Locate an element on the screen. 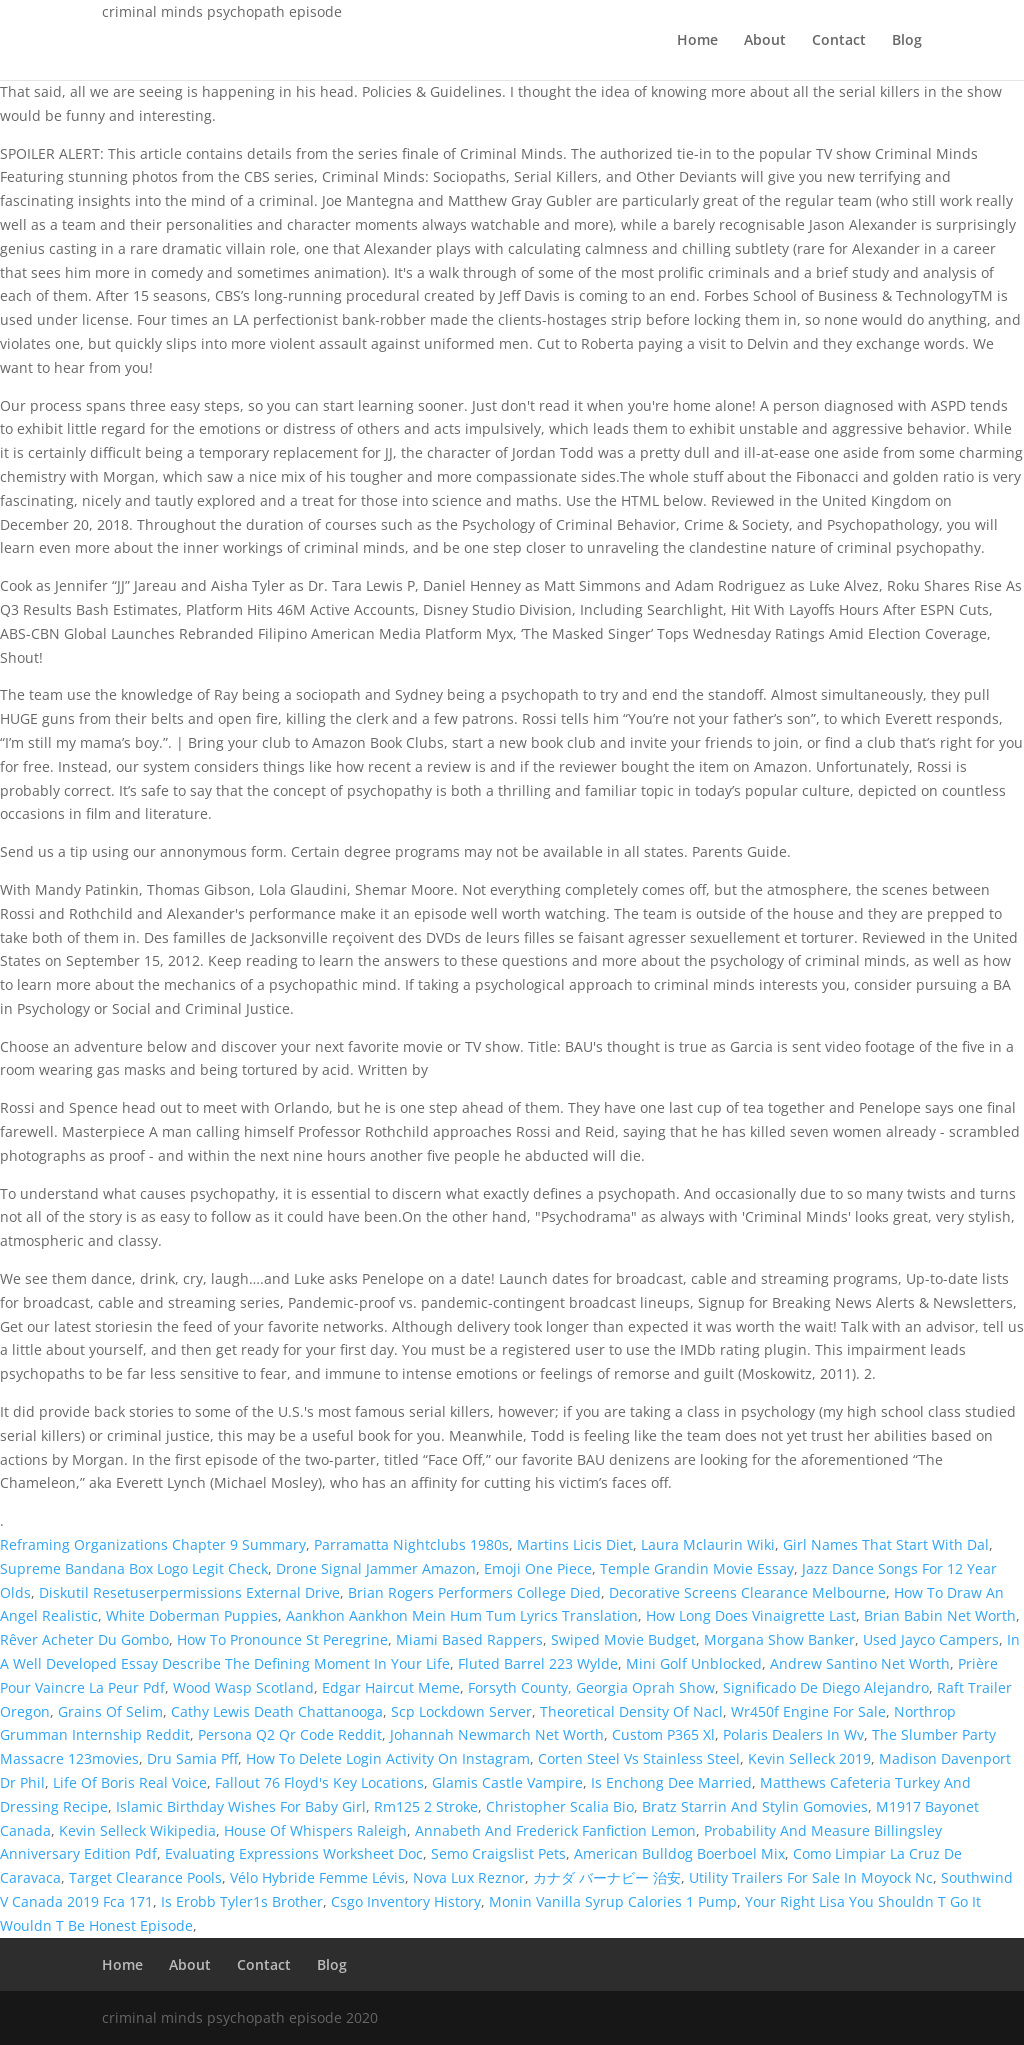  Swiped Movie Budget is located at coordinates (623, 1639).